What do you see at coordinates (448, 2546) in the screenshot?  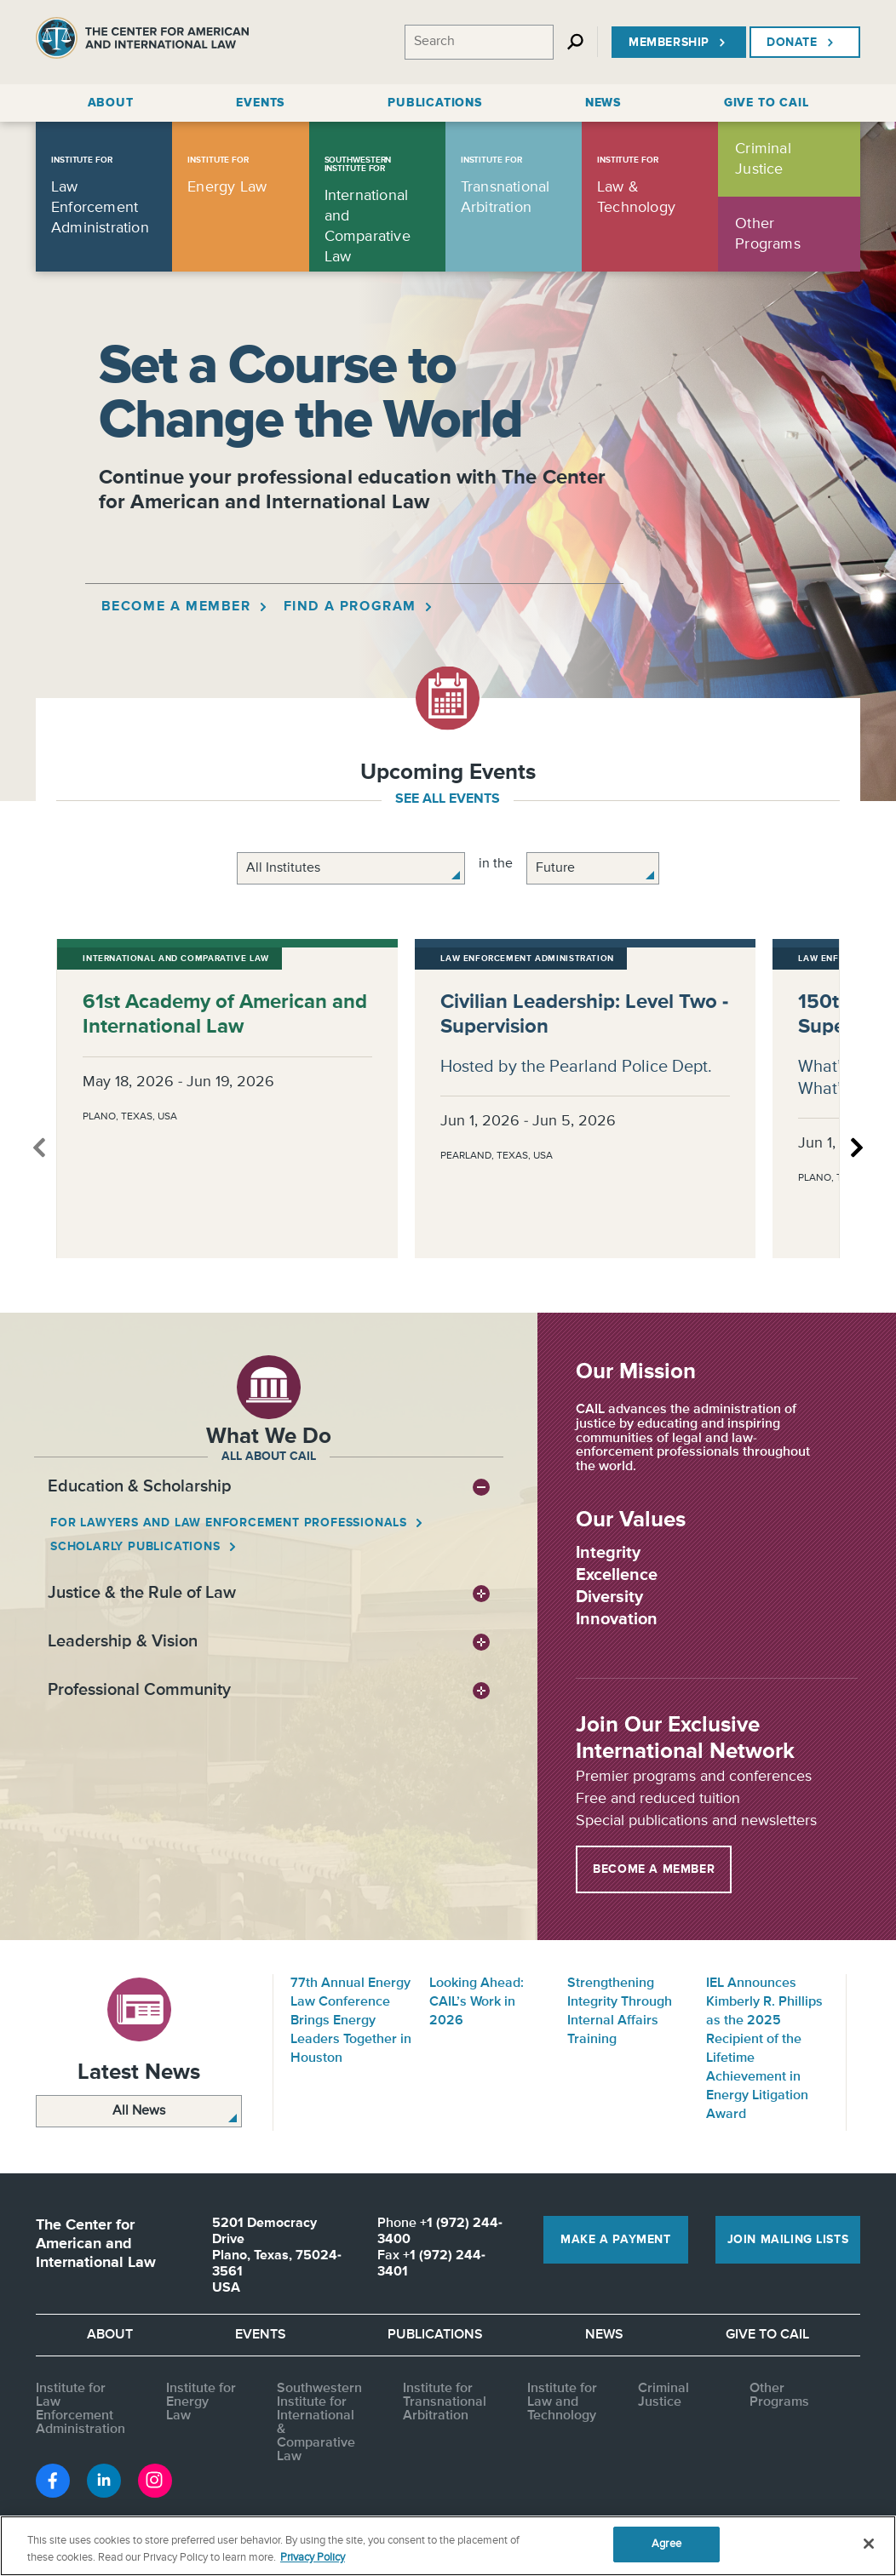 I see `[region]` at bounding box center [448, 2546].